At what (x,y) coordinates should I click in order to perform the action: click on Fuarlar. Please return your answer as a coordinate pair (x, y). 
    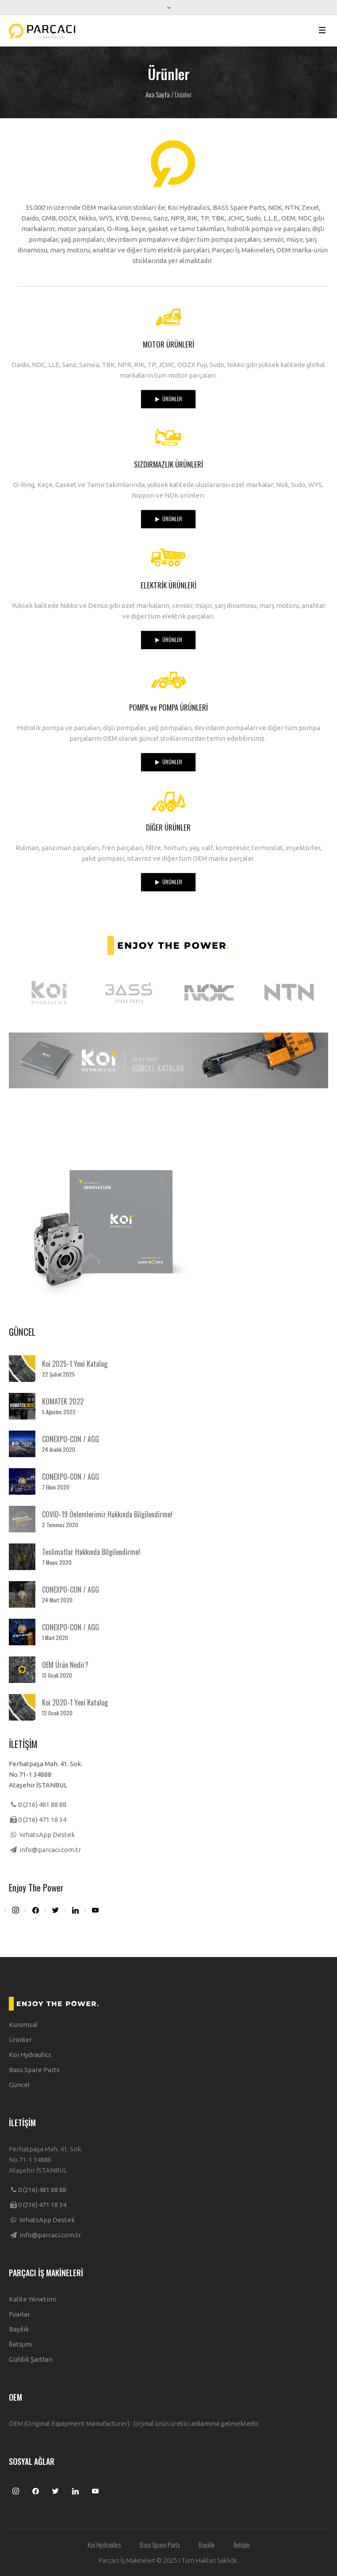
    Looking at the image, I should click on (19, 2314).